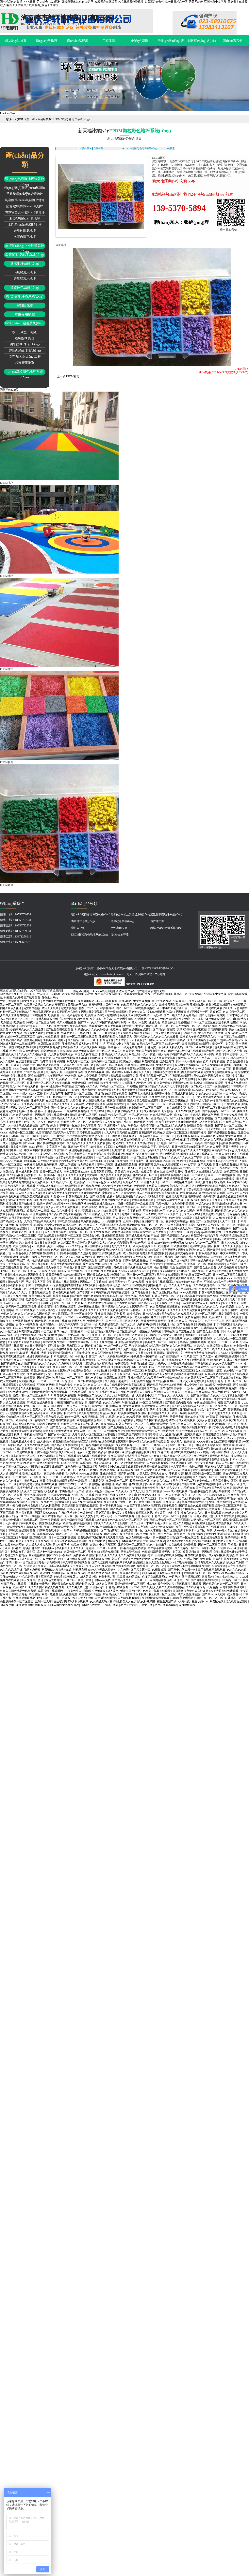 The height and width of the screenshot is (2576, 249). I want to click on 日本东京热一区二区, so click(165, 1089).